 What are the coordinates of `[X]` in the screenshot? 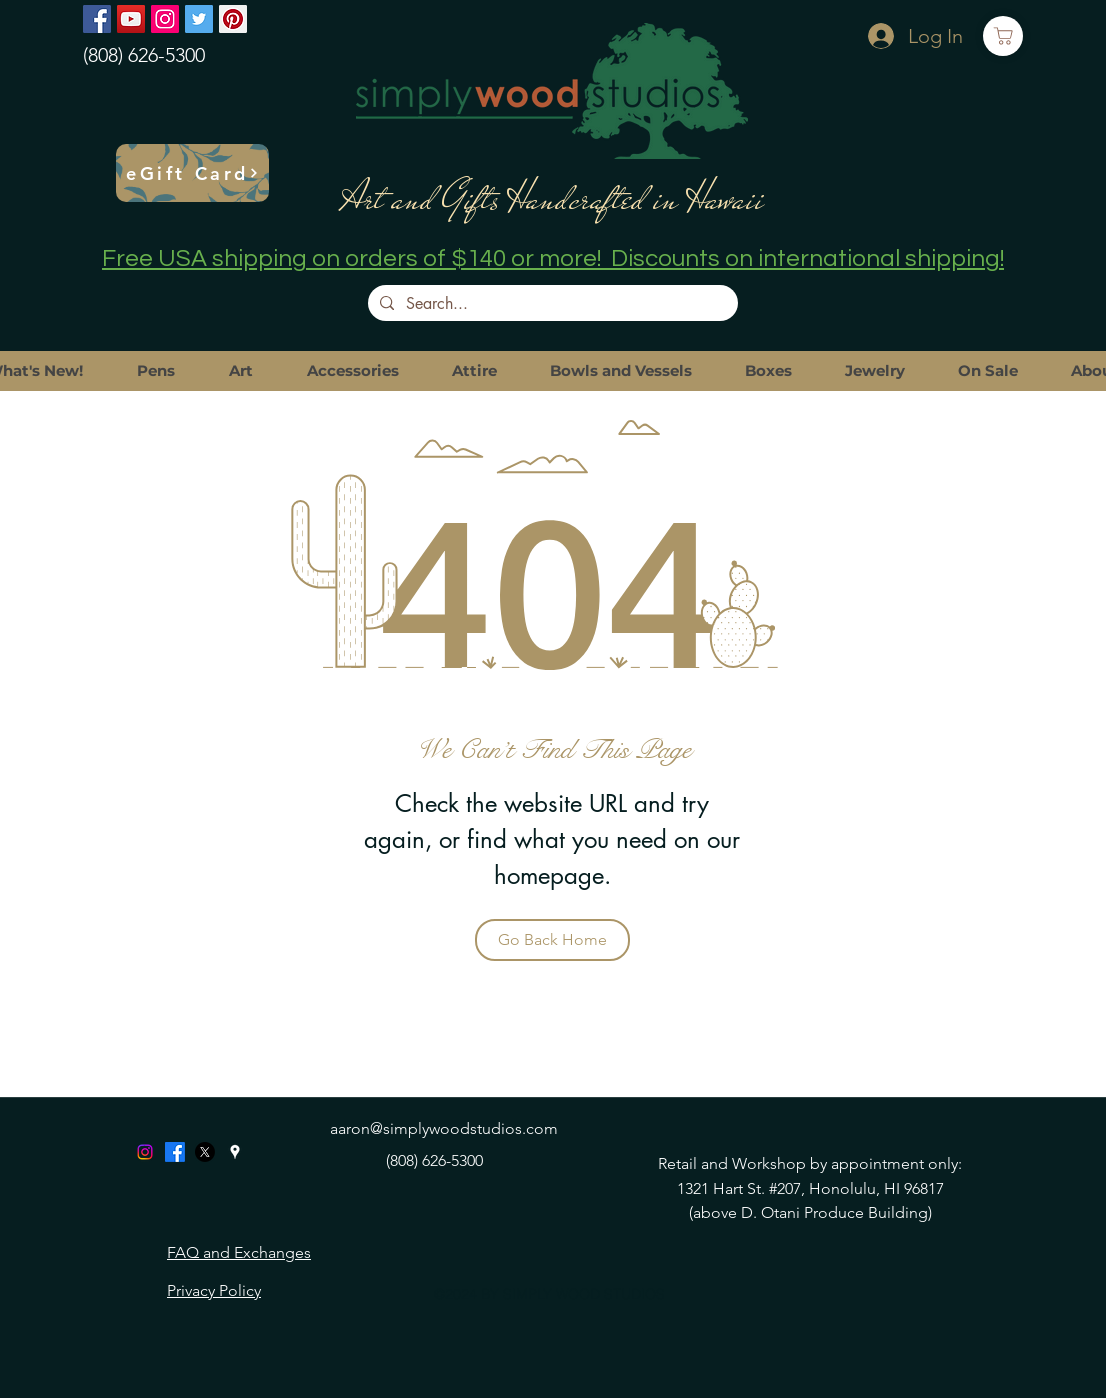 It's located at (205, 1152).